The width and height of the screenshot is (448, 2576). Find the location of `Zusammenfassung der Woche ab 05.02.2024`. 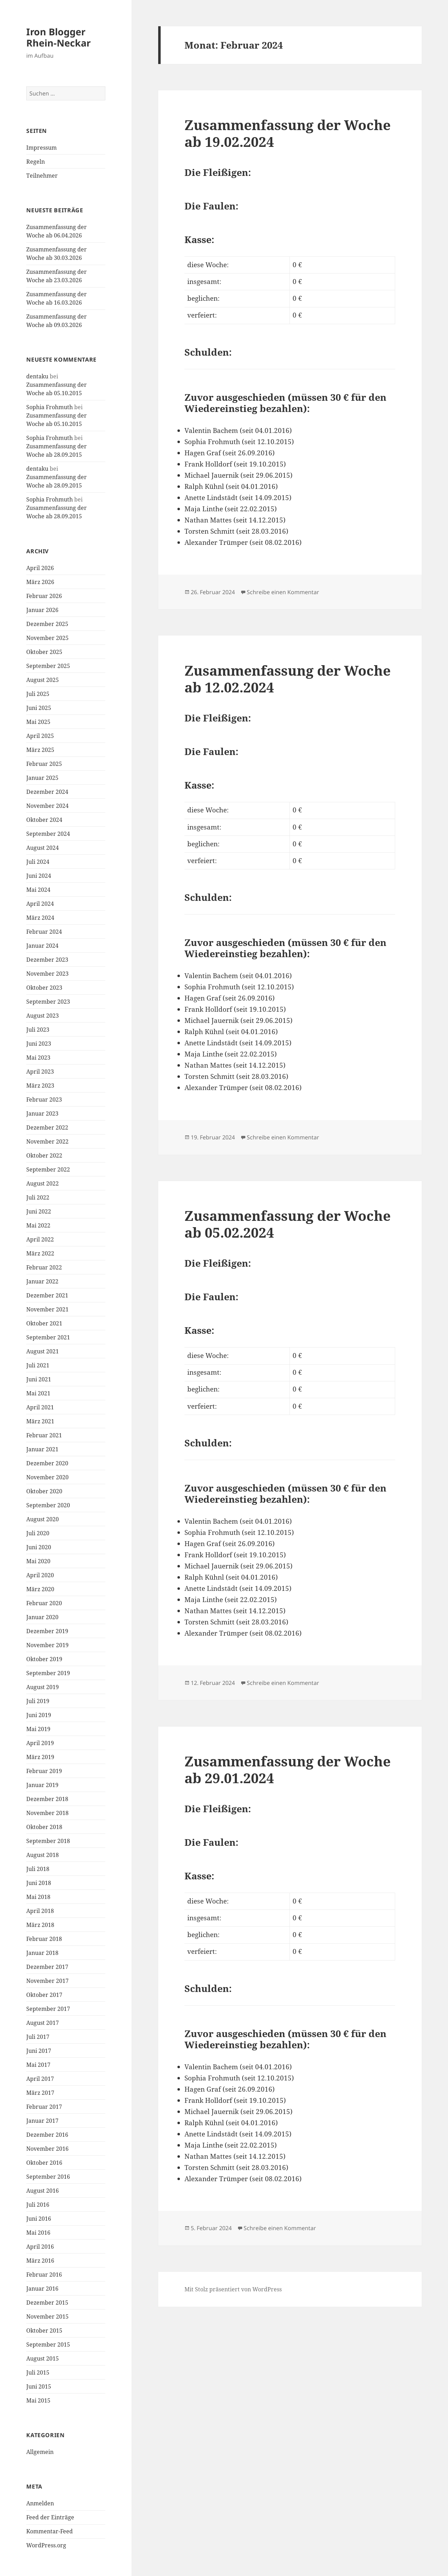

Zusammenfassung der Woche ab 05.02.2024 is located at coordinates (287, 1223).